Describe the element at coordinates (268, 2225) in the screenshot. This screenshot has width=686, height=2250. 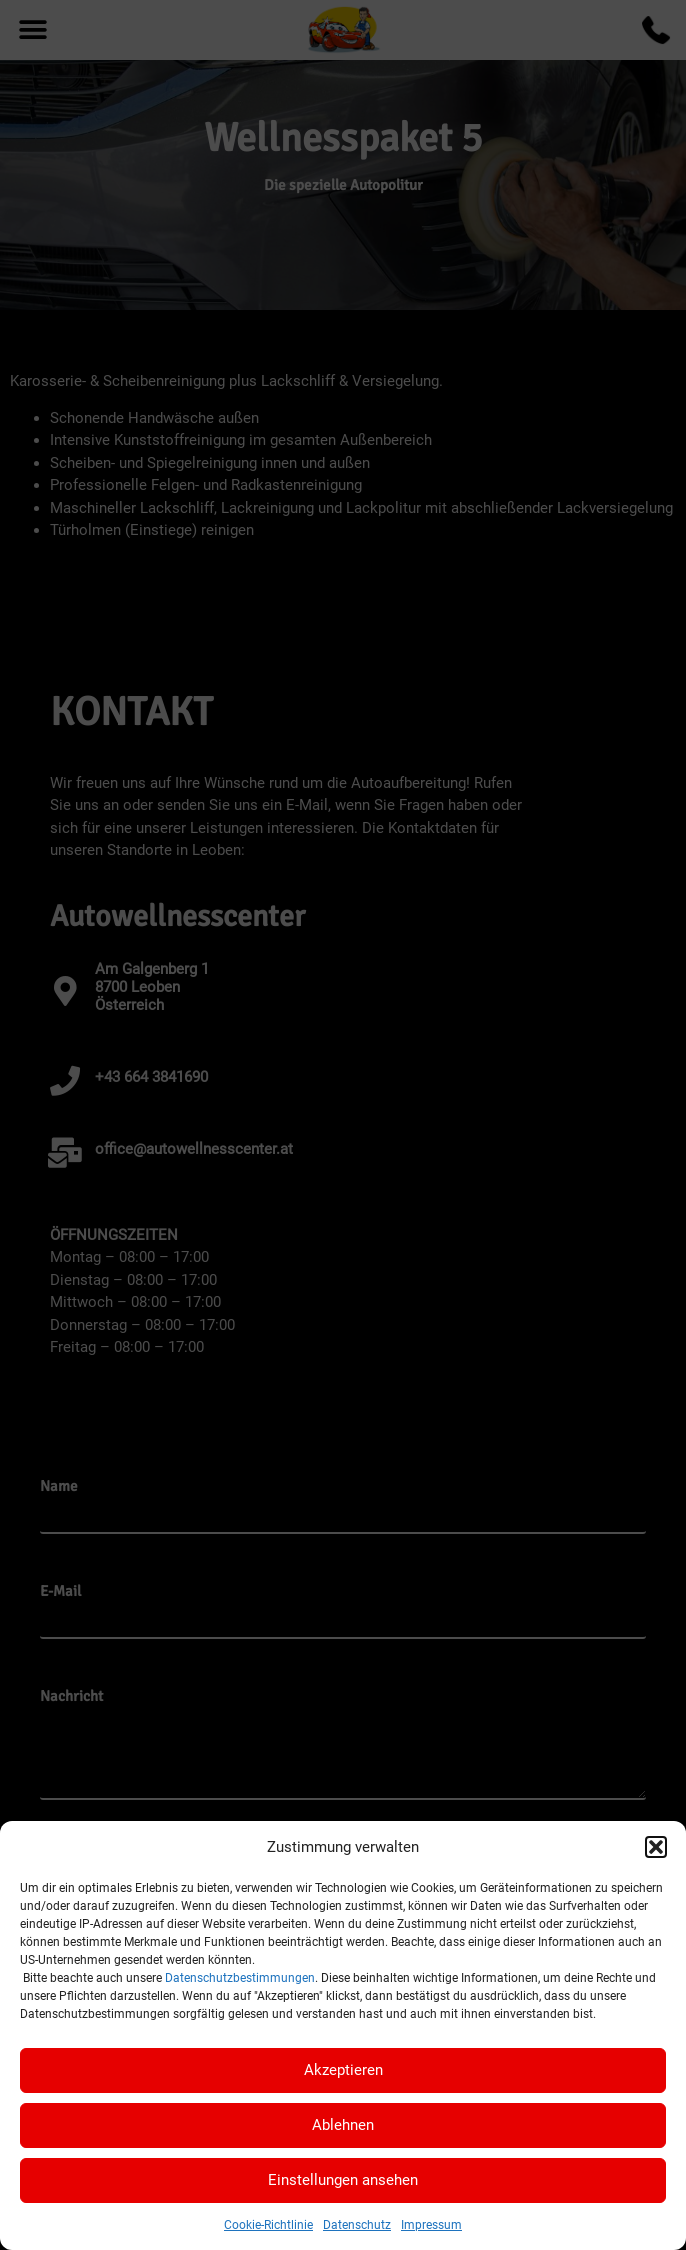
I see `Cookie-Richtlinie` at that location.